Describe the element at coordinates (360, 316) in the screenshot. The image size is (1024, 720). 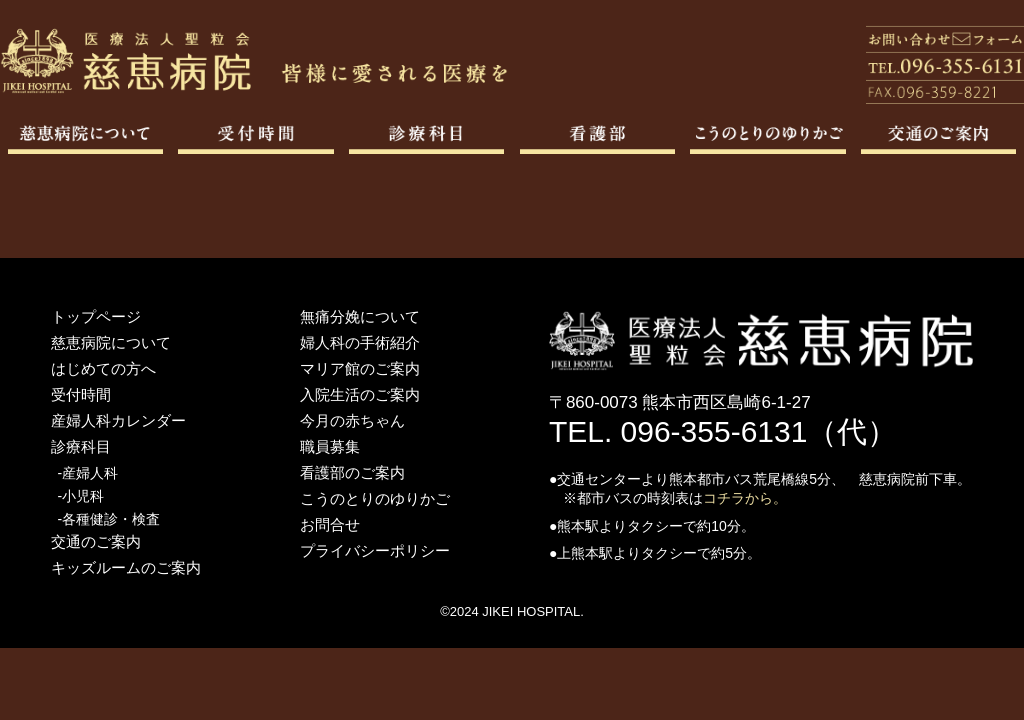
I see `無痛分娩について` at that location.